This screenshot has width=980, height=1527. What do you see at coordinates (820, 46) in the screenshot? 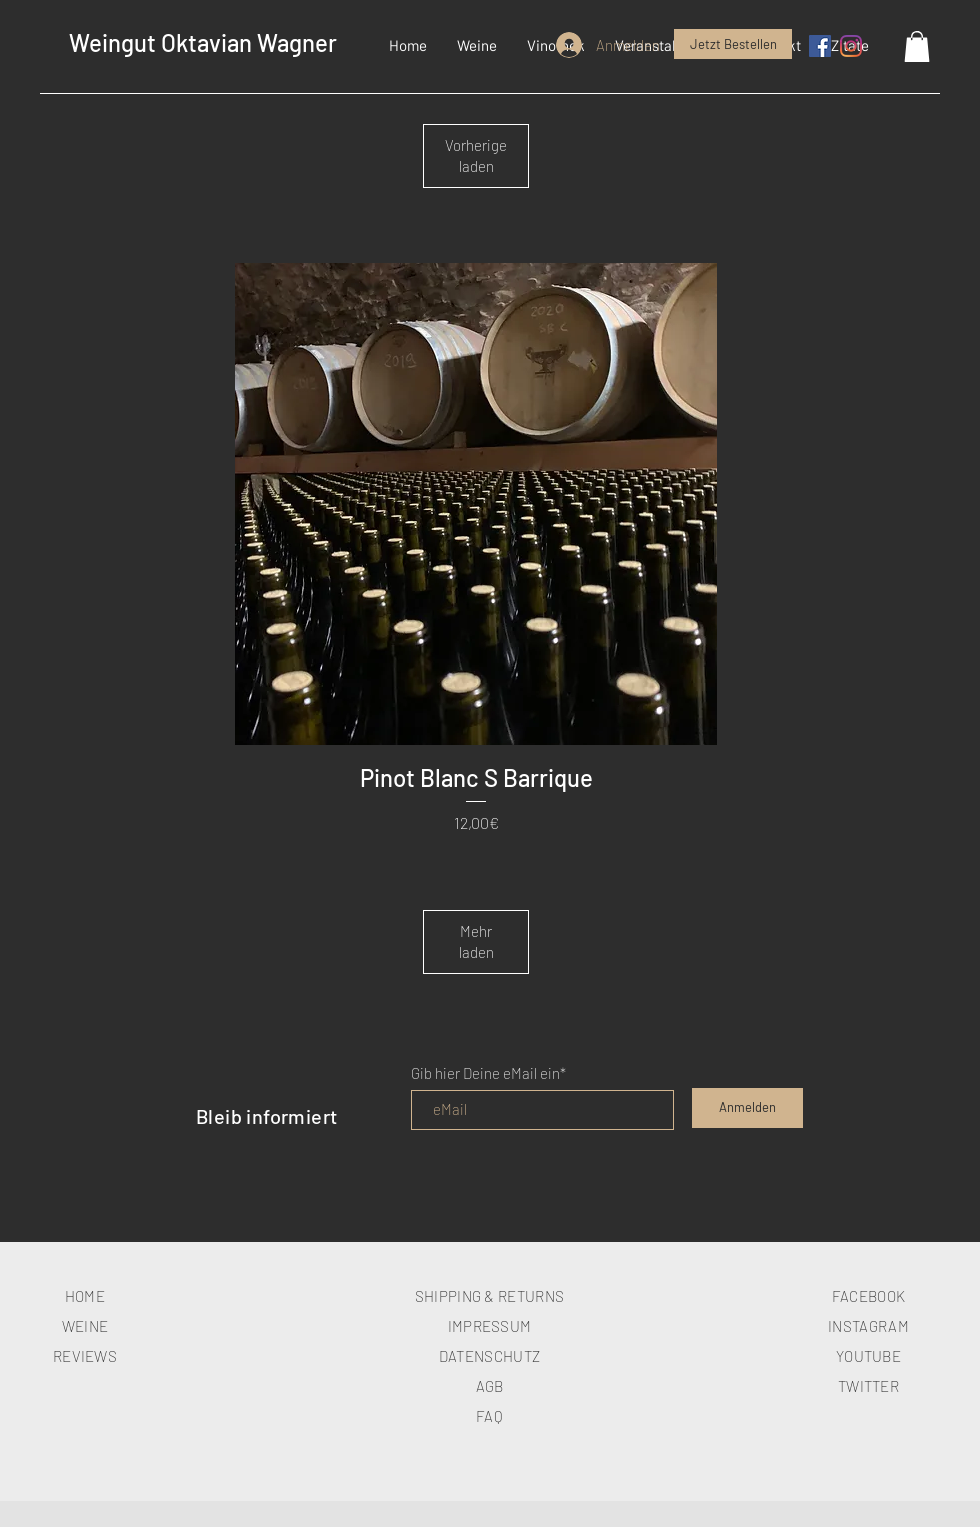
I see `[Facebook Social Icon]` at bounding box center [820, 46].